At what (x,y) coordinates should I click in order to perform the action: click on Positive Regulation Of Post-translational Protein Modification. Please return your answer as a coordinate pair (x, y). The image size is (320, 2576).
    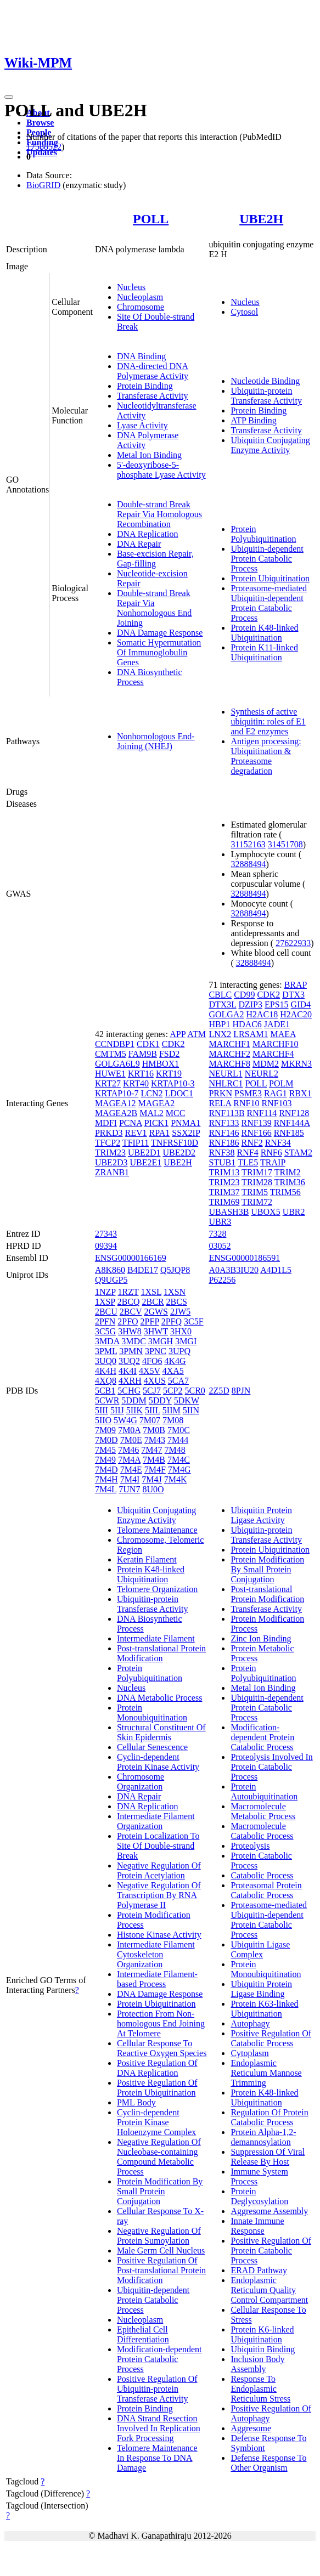
    Looking at the image, I should click on (161, 2270).